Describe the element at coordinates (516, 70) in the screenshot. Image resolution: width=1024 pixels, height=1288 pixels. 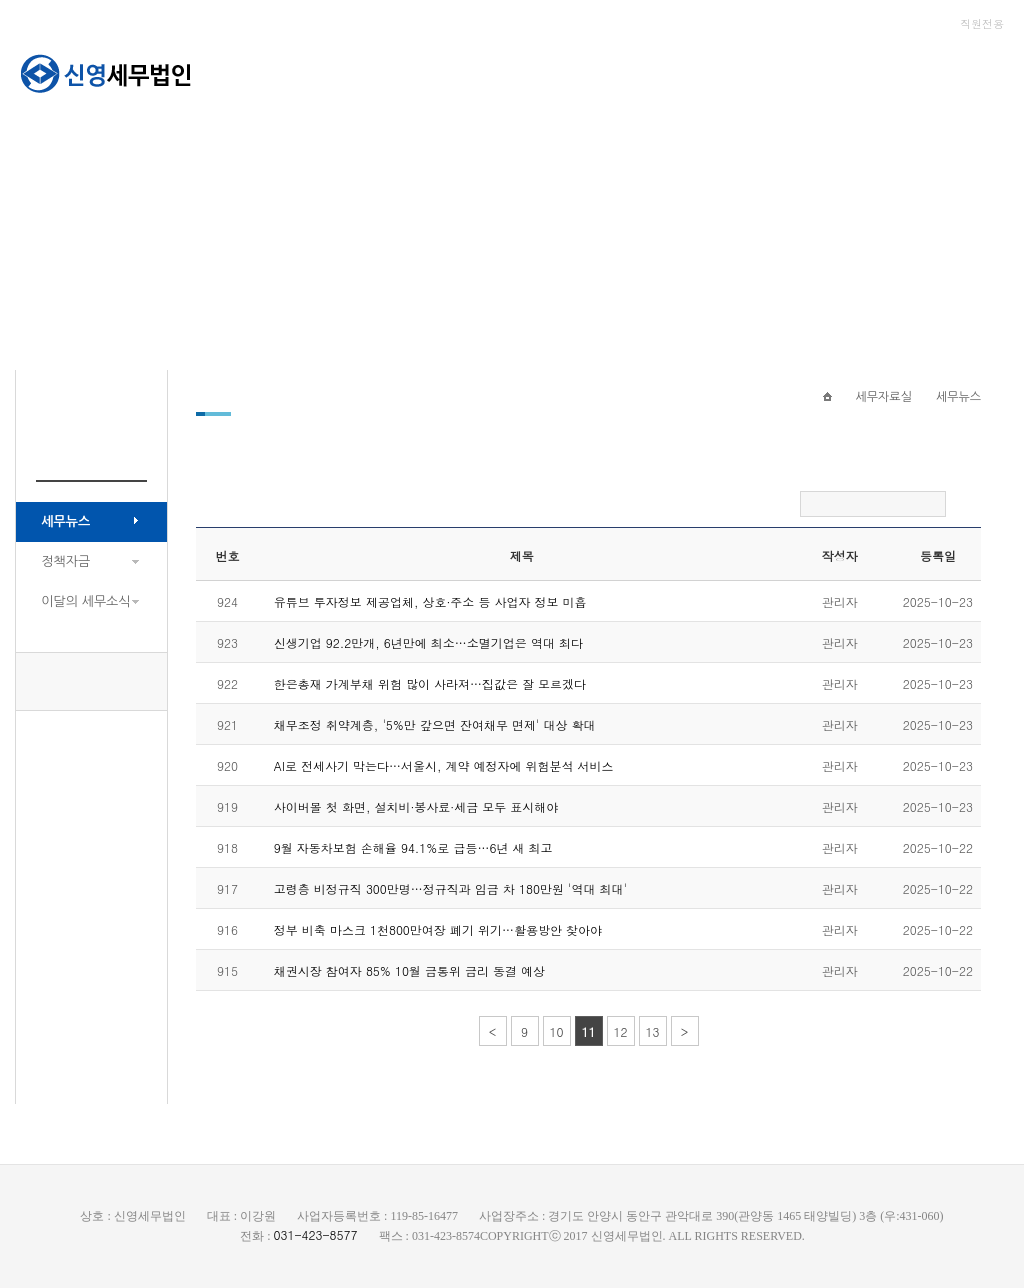
I see `서비스안내` at that location.